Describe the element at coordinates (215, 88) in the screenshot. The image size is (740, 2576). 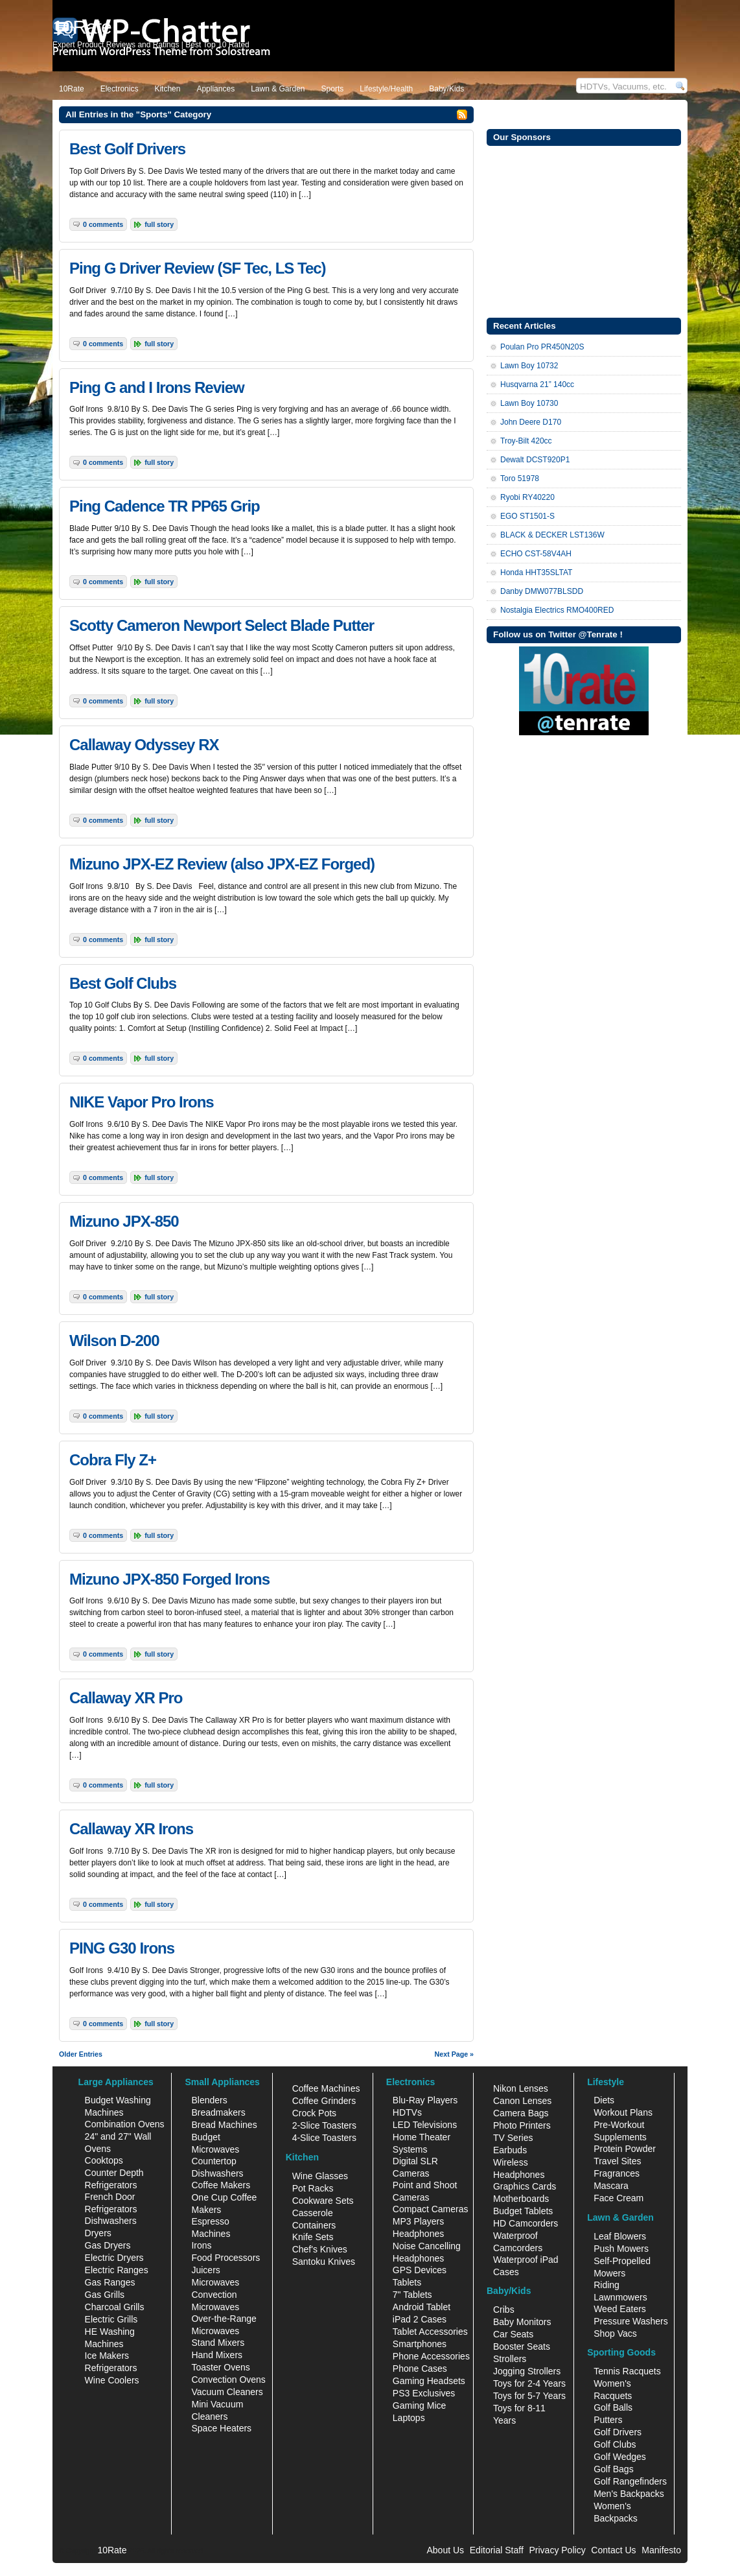
I see `Appliances` at that location.